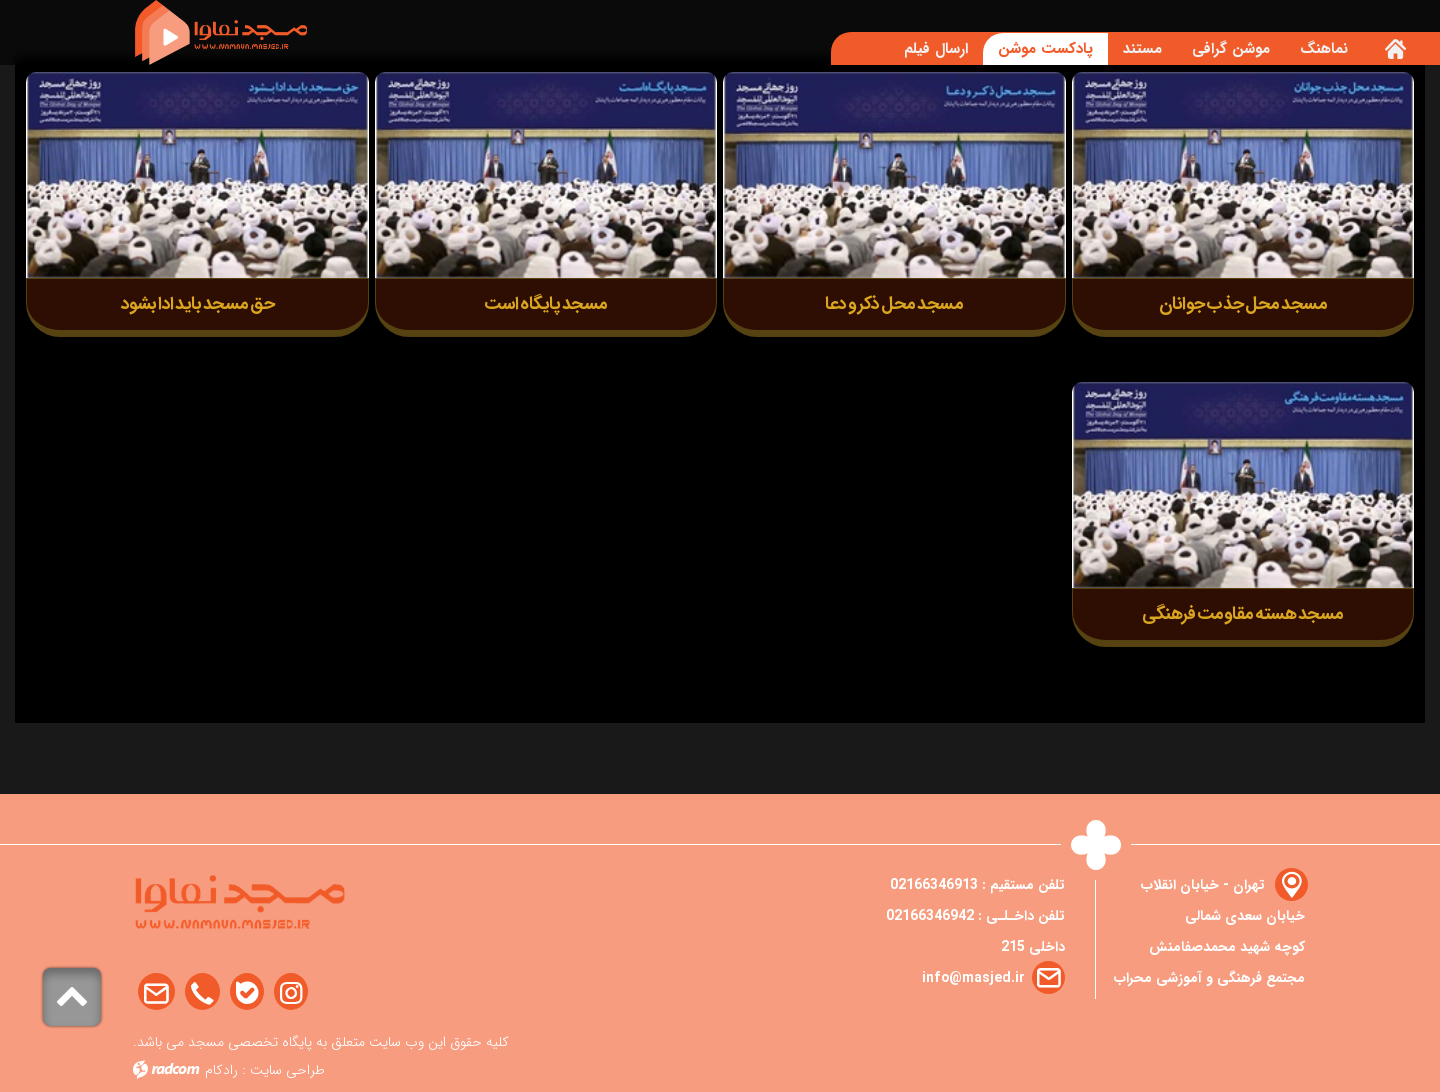 This screenshot has width=1440, height=1092. What do you see at coordinates (156, 992) in the screenshot?
I see `Email` at bounding box center [156, 992].